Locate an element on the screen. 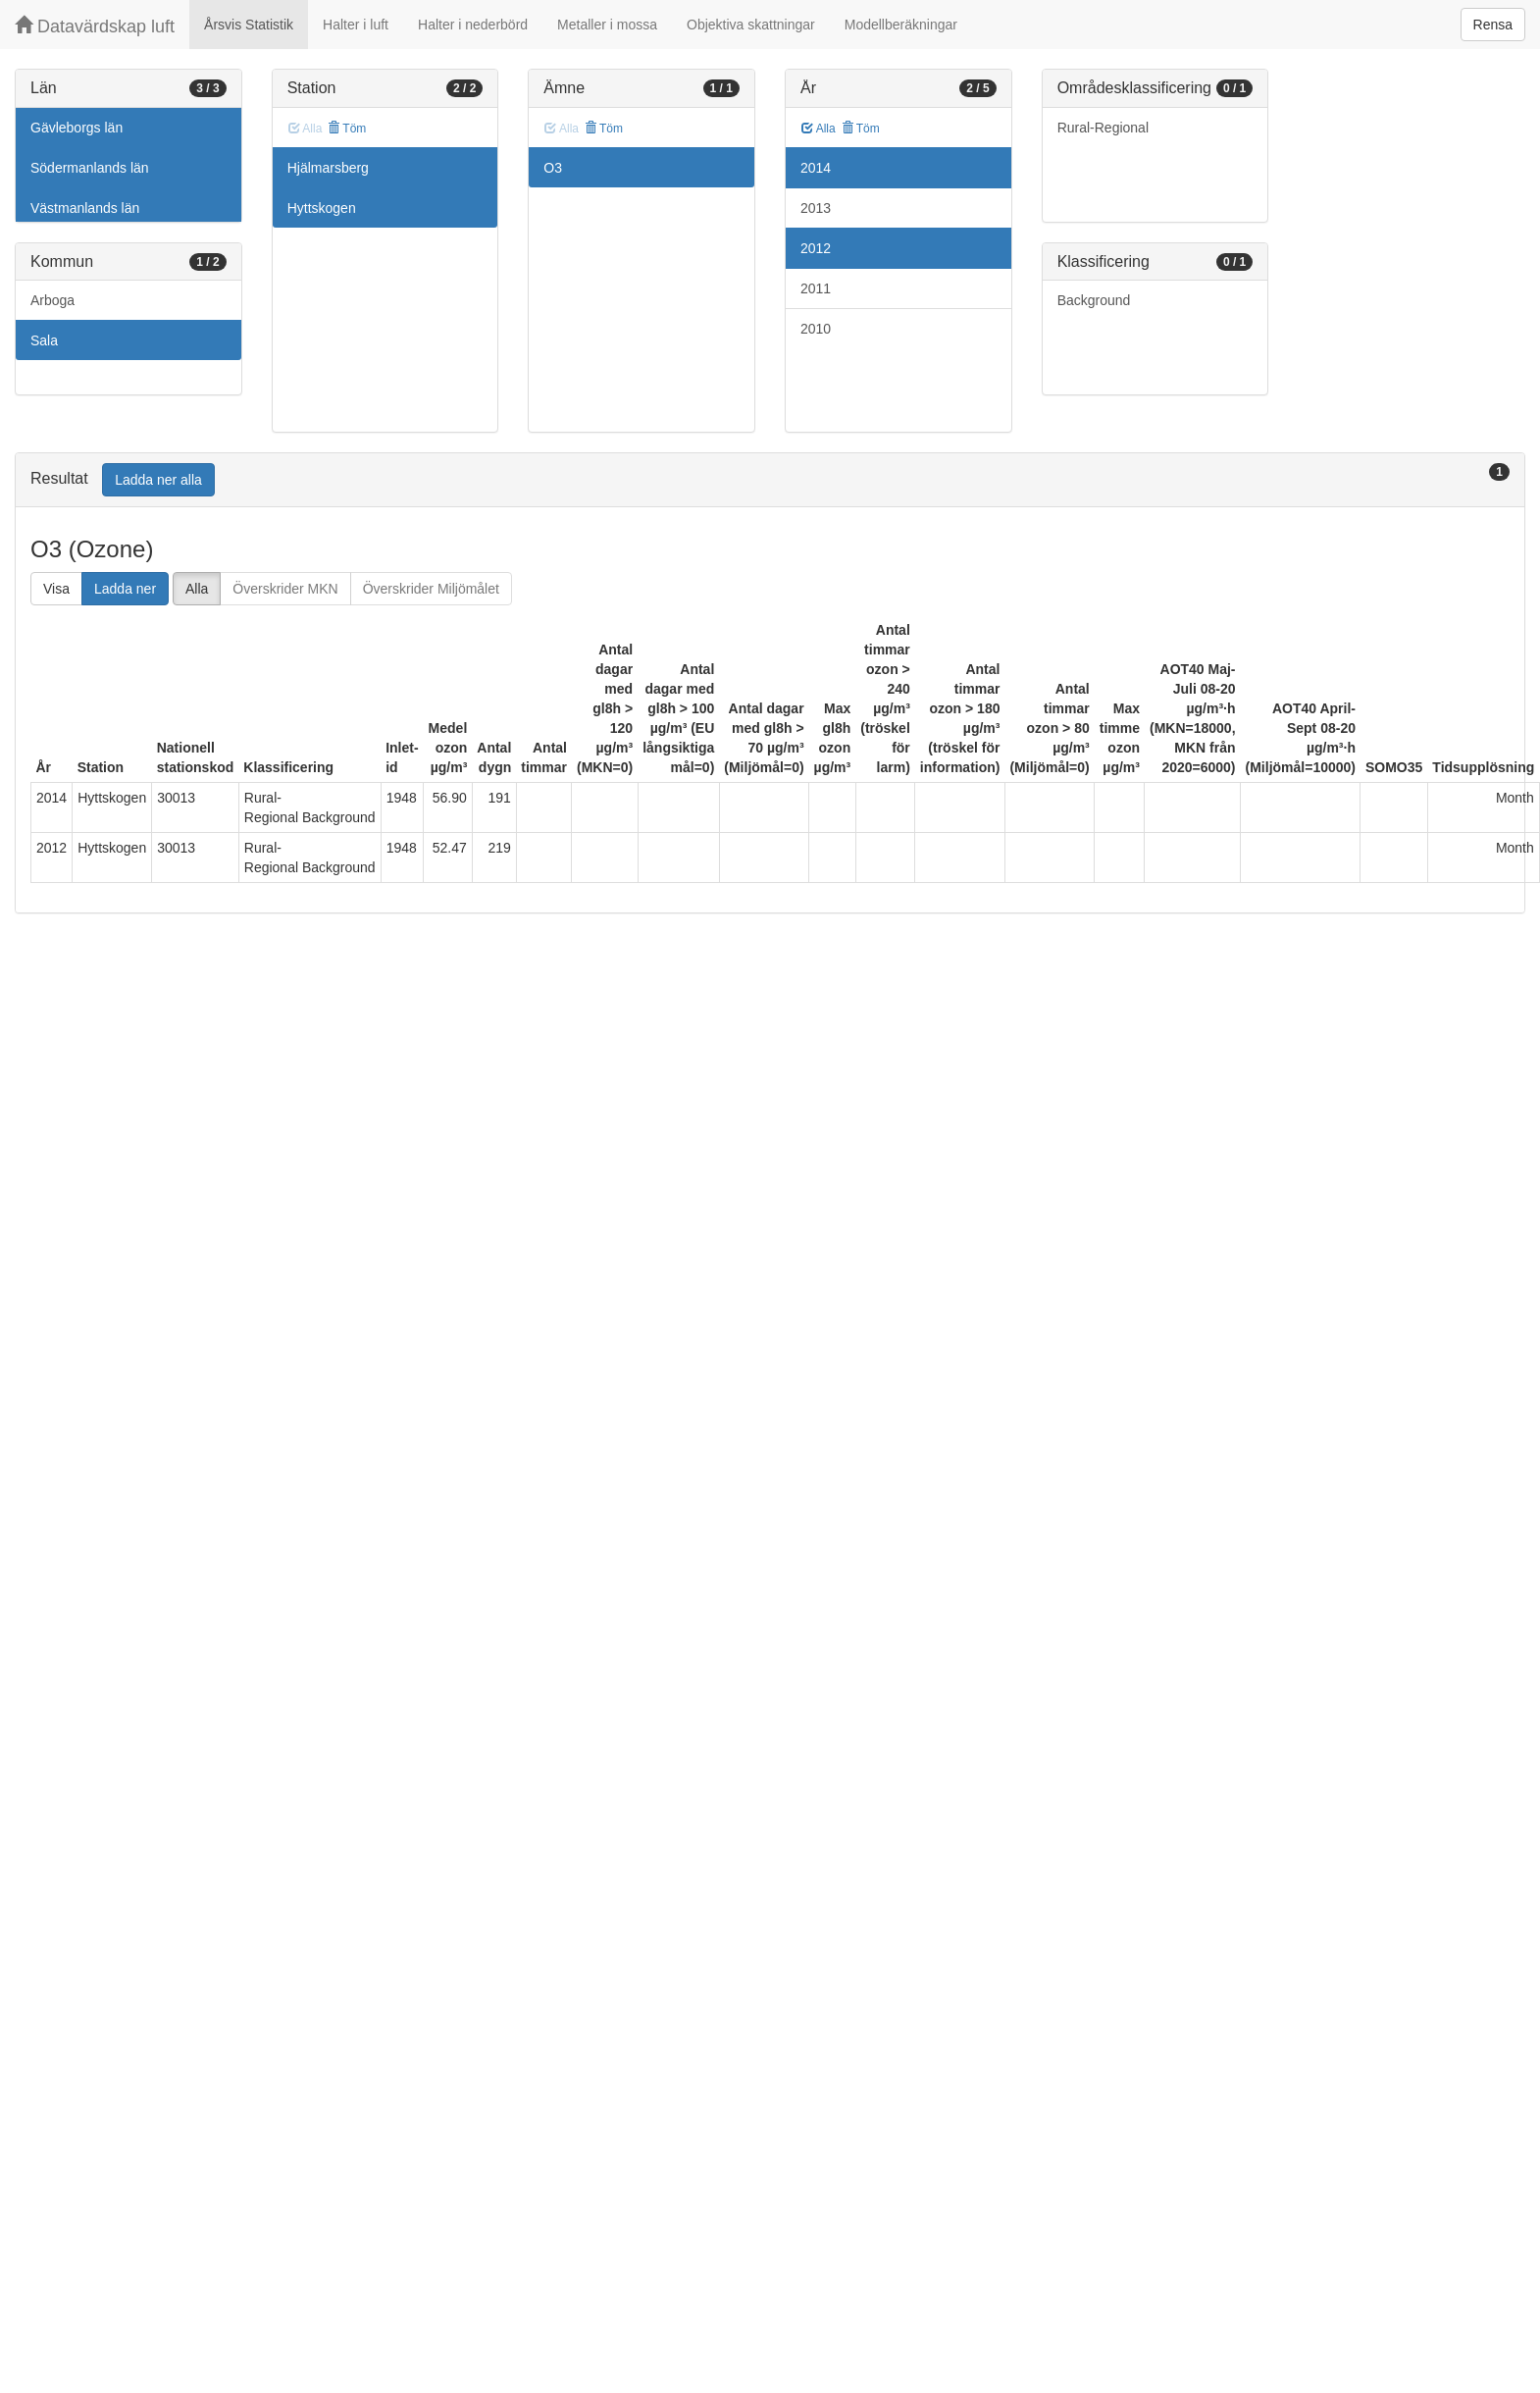  Alla is located at coordinates (818, 128).